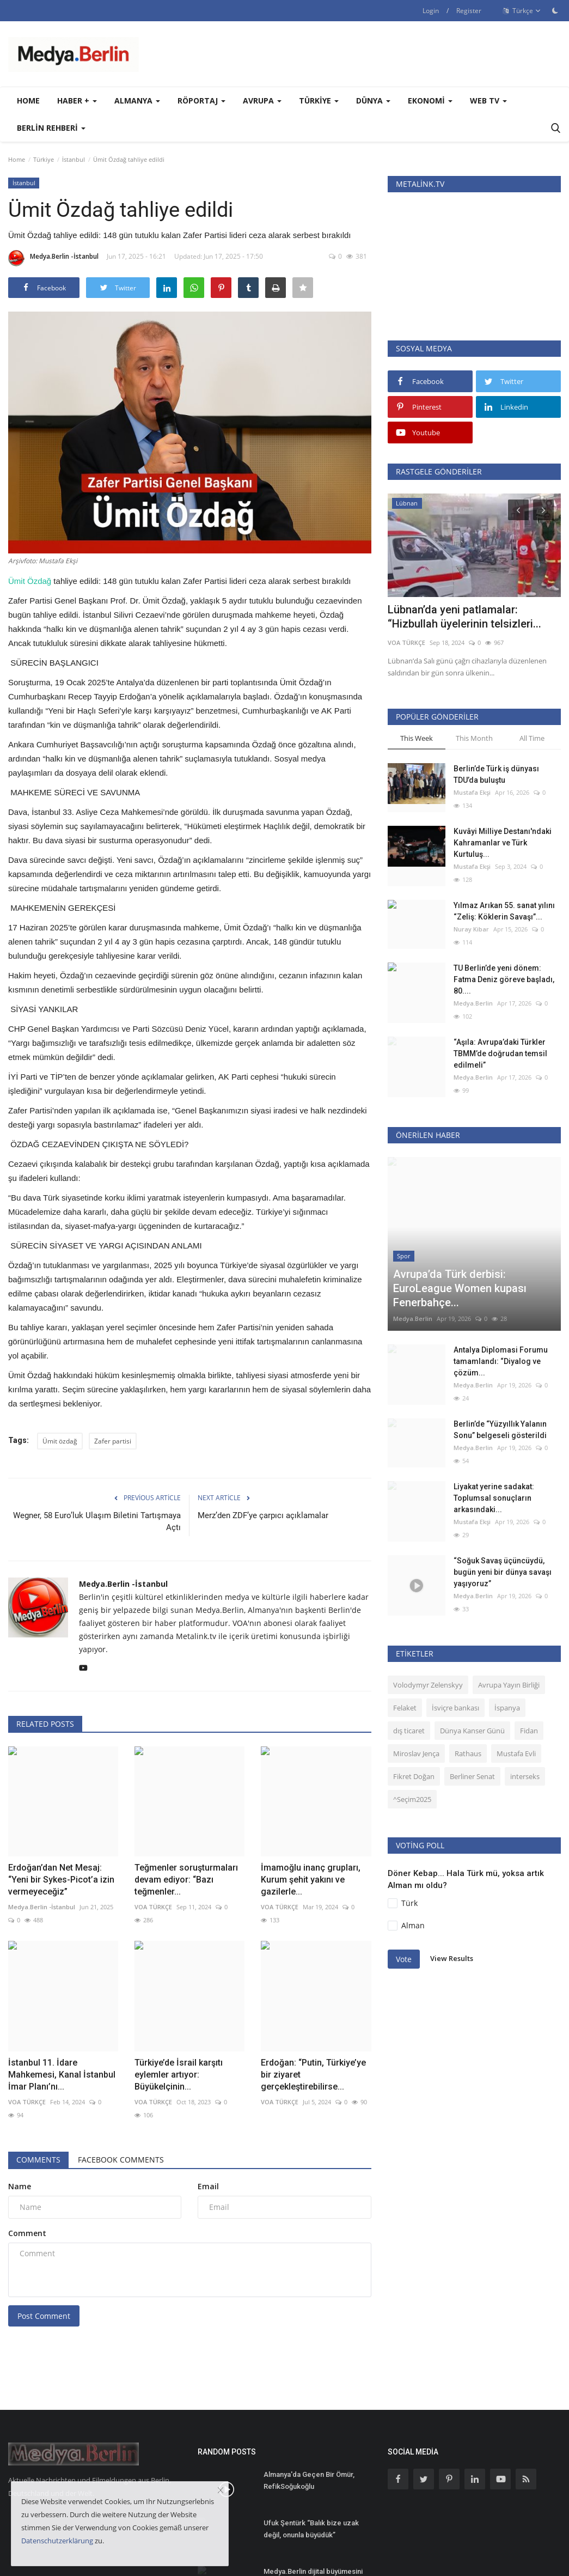 Image resolution: width=569 pixels, height=2576 pixels. Describe the element at coordinates (501, 1291) in the screenshot. I see `Antalya Diplomasi Forumu tamamlandı: “Diyalog ve çözüm...` at that location.